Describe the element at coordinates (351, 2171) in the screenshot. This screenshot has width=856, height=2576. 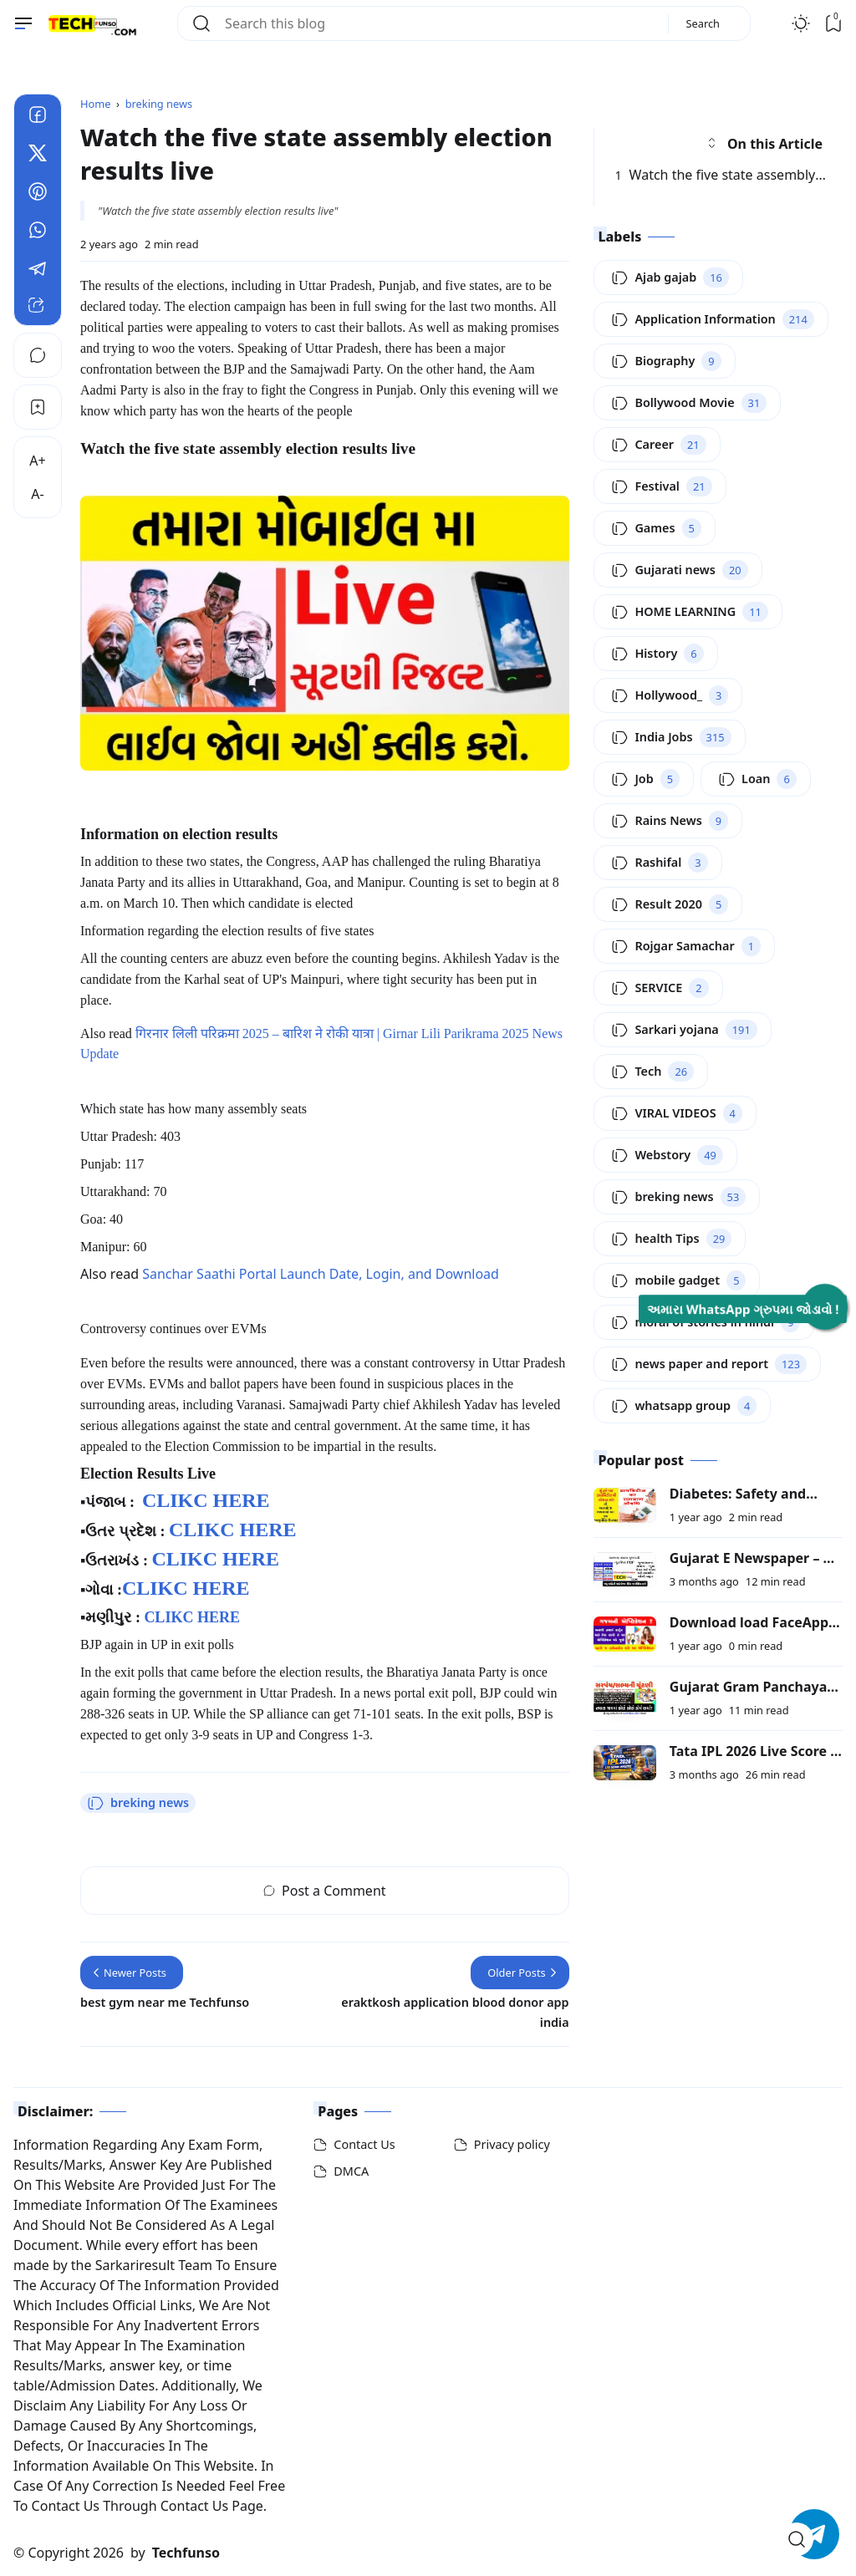
I see `DMCA` at that location.